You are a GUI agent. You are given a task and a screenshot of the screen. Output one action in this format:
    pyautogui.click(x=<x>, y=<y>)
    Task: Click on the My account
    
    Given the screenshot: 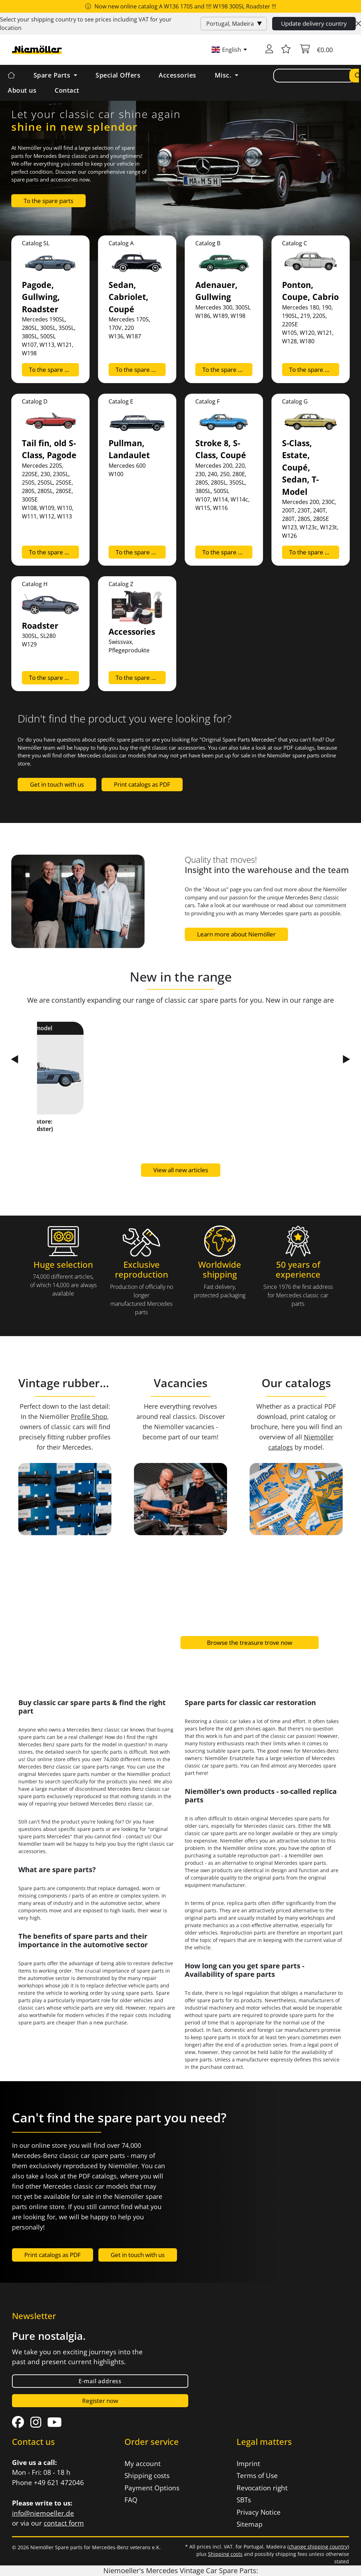 What is the action you would take?
    pyautogui.click(x=142, y=2463)
    